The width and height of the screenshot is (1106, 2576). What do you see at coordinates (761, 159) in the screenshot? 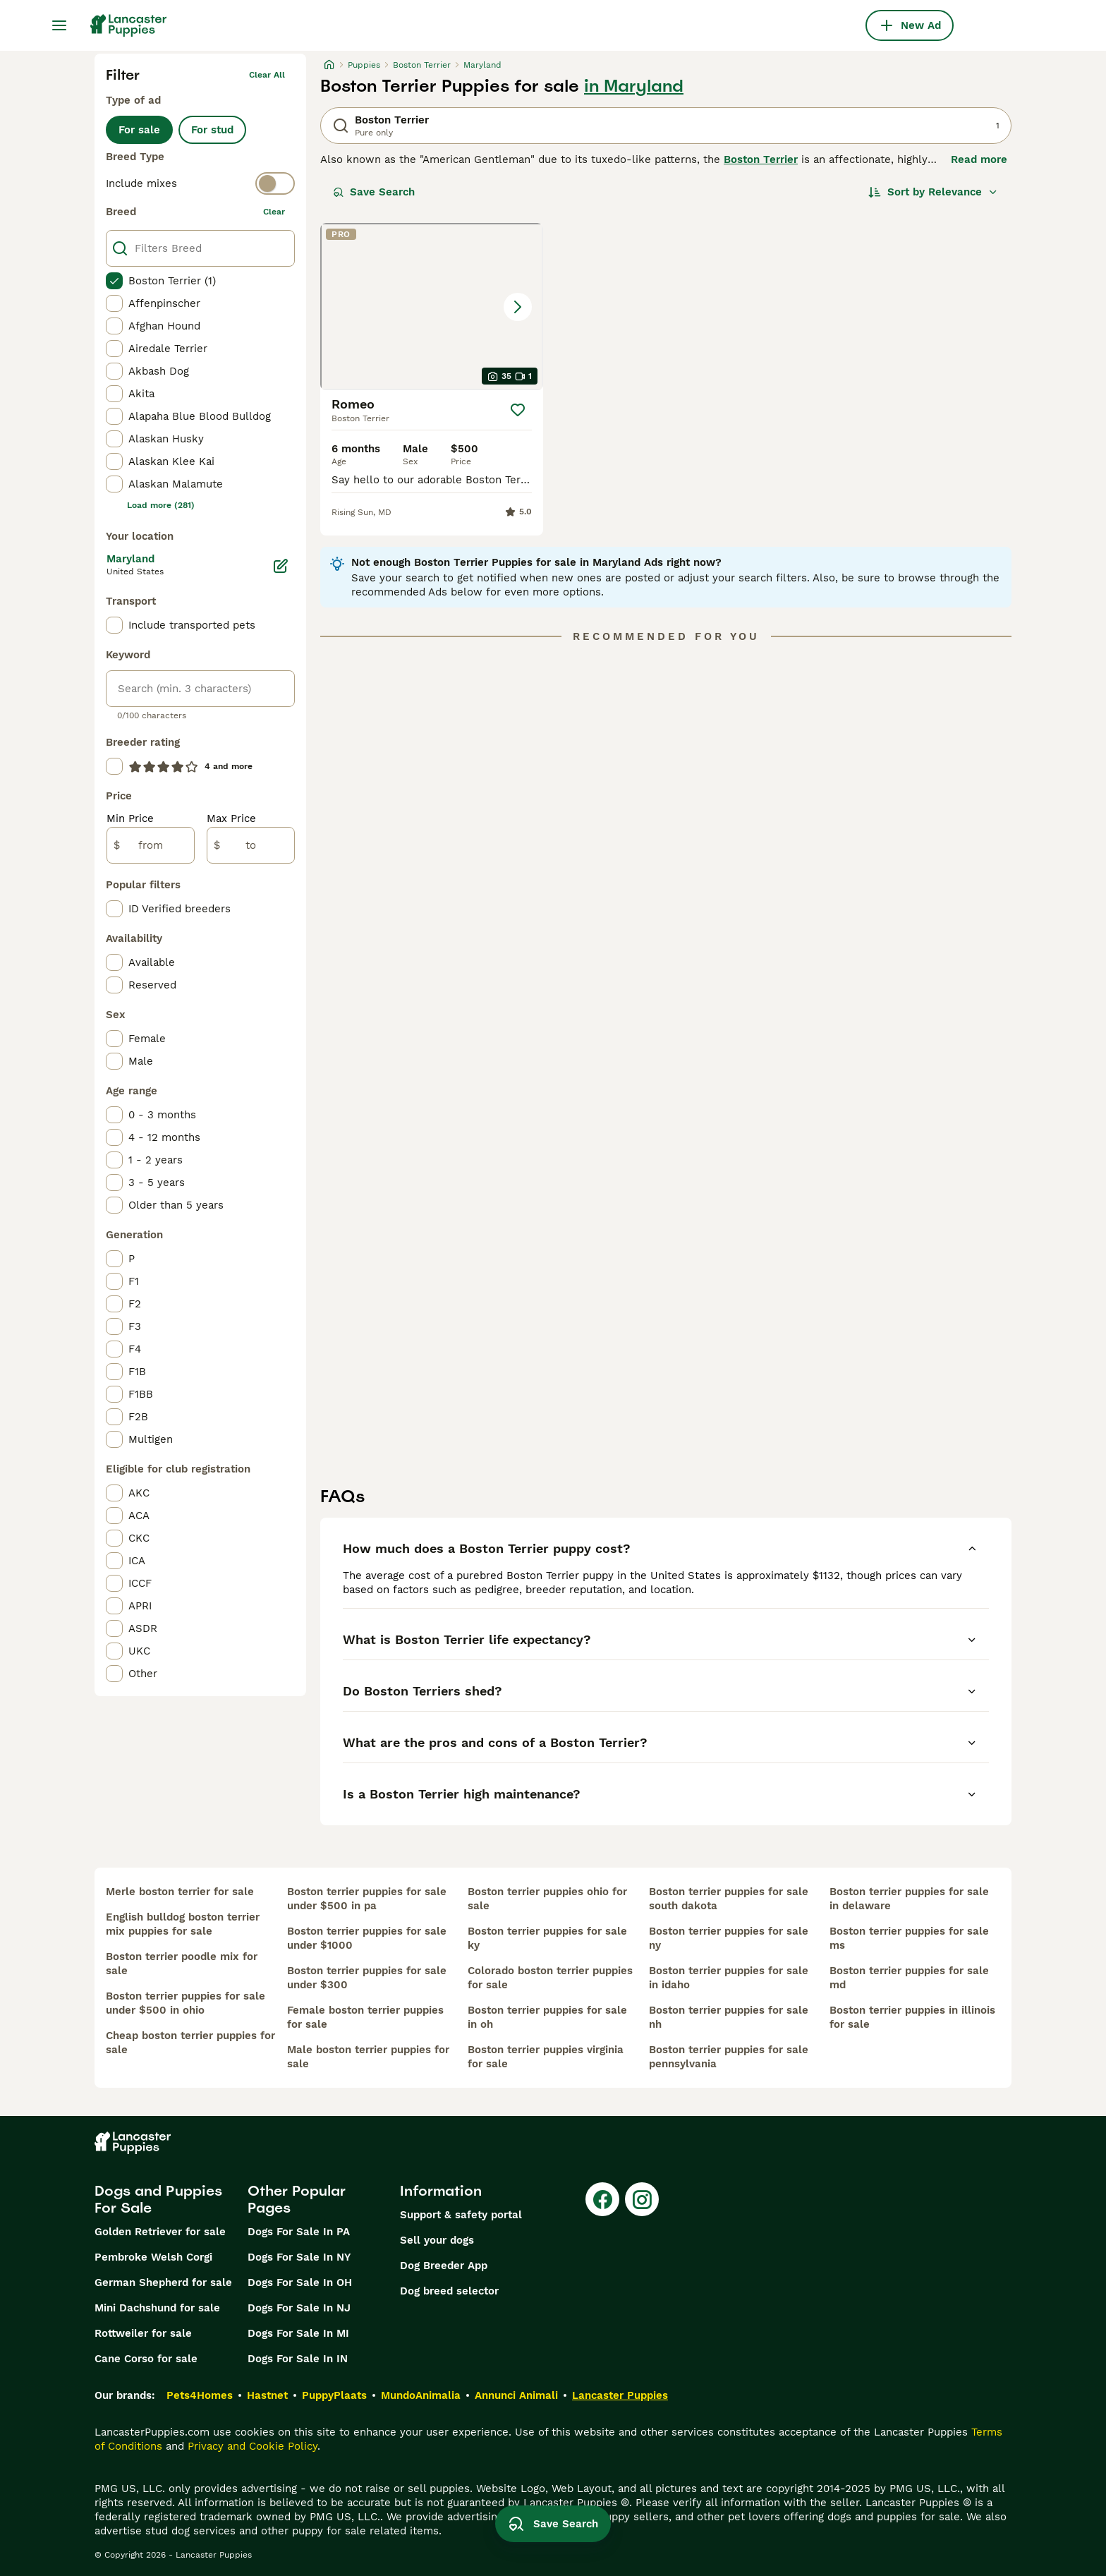
I see `Boston Terrier` at bounding box center [761, 159].